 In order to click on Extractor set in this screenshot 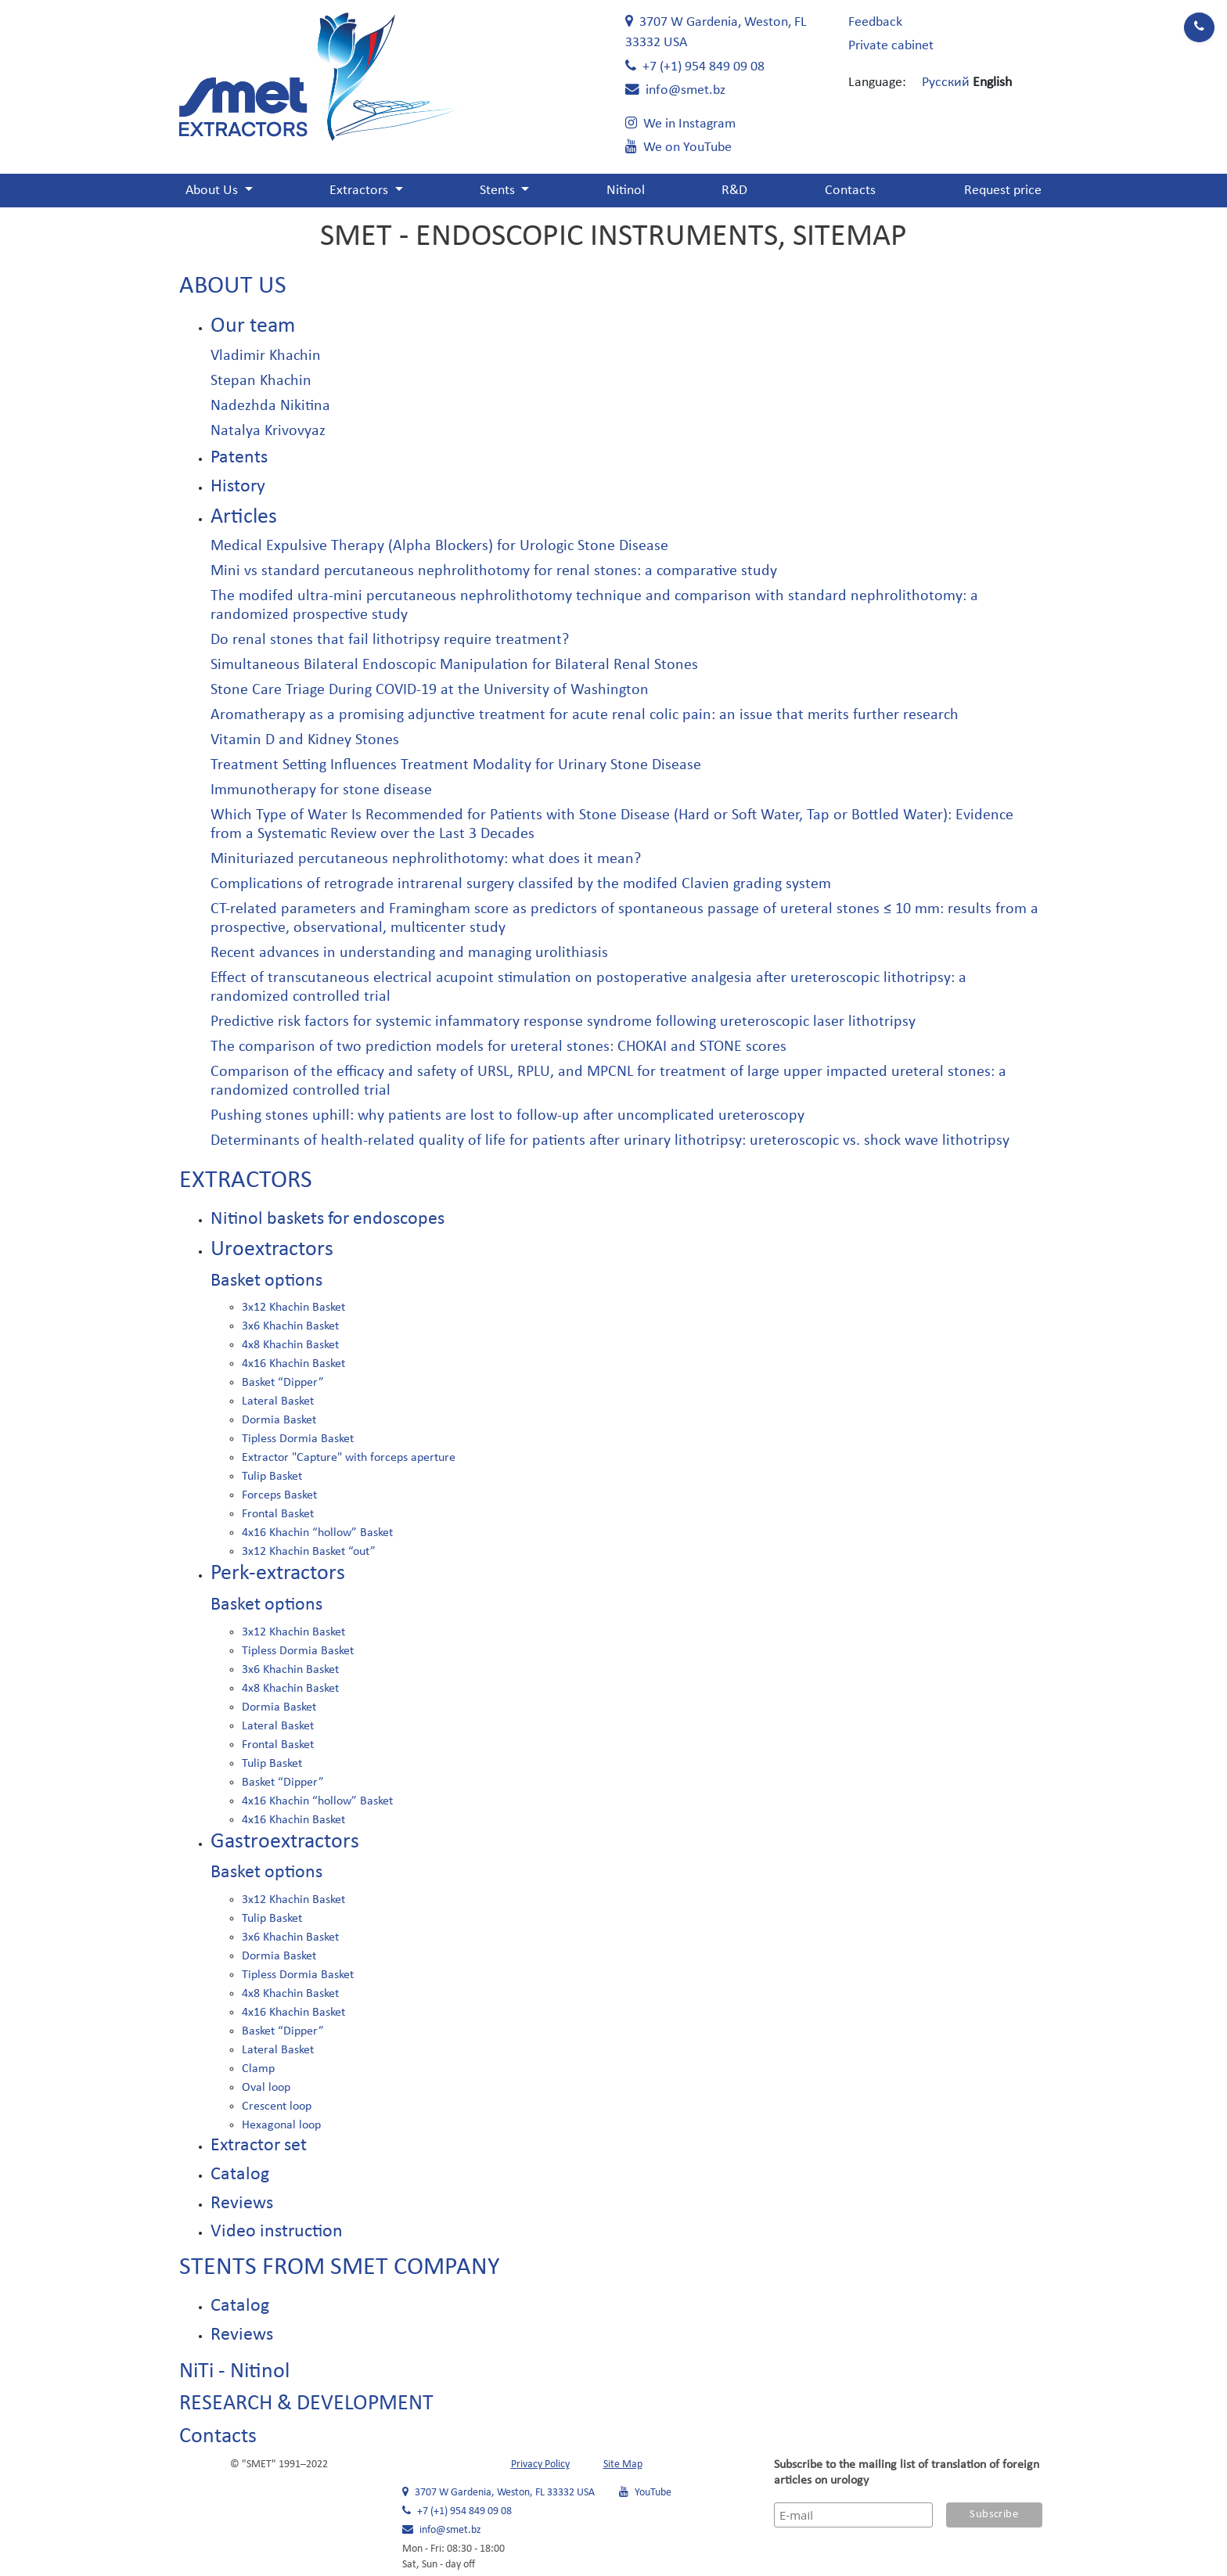, I will do `click(258, 2145)`.